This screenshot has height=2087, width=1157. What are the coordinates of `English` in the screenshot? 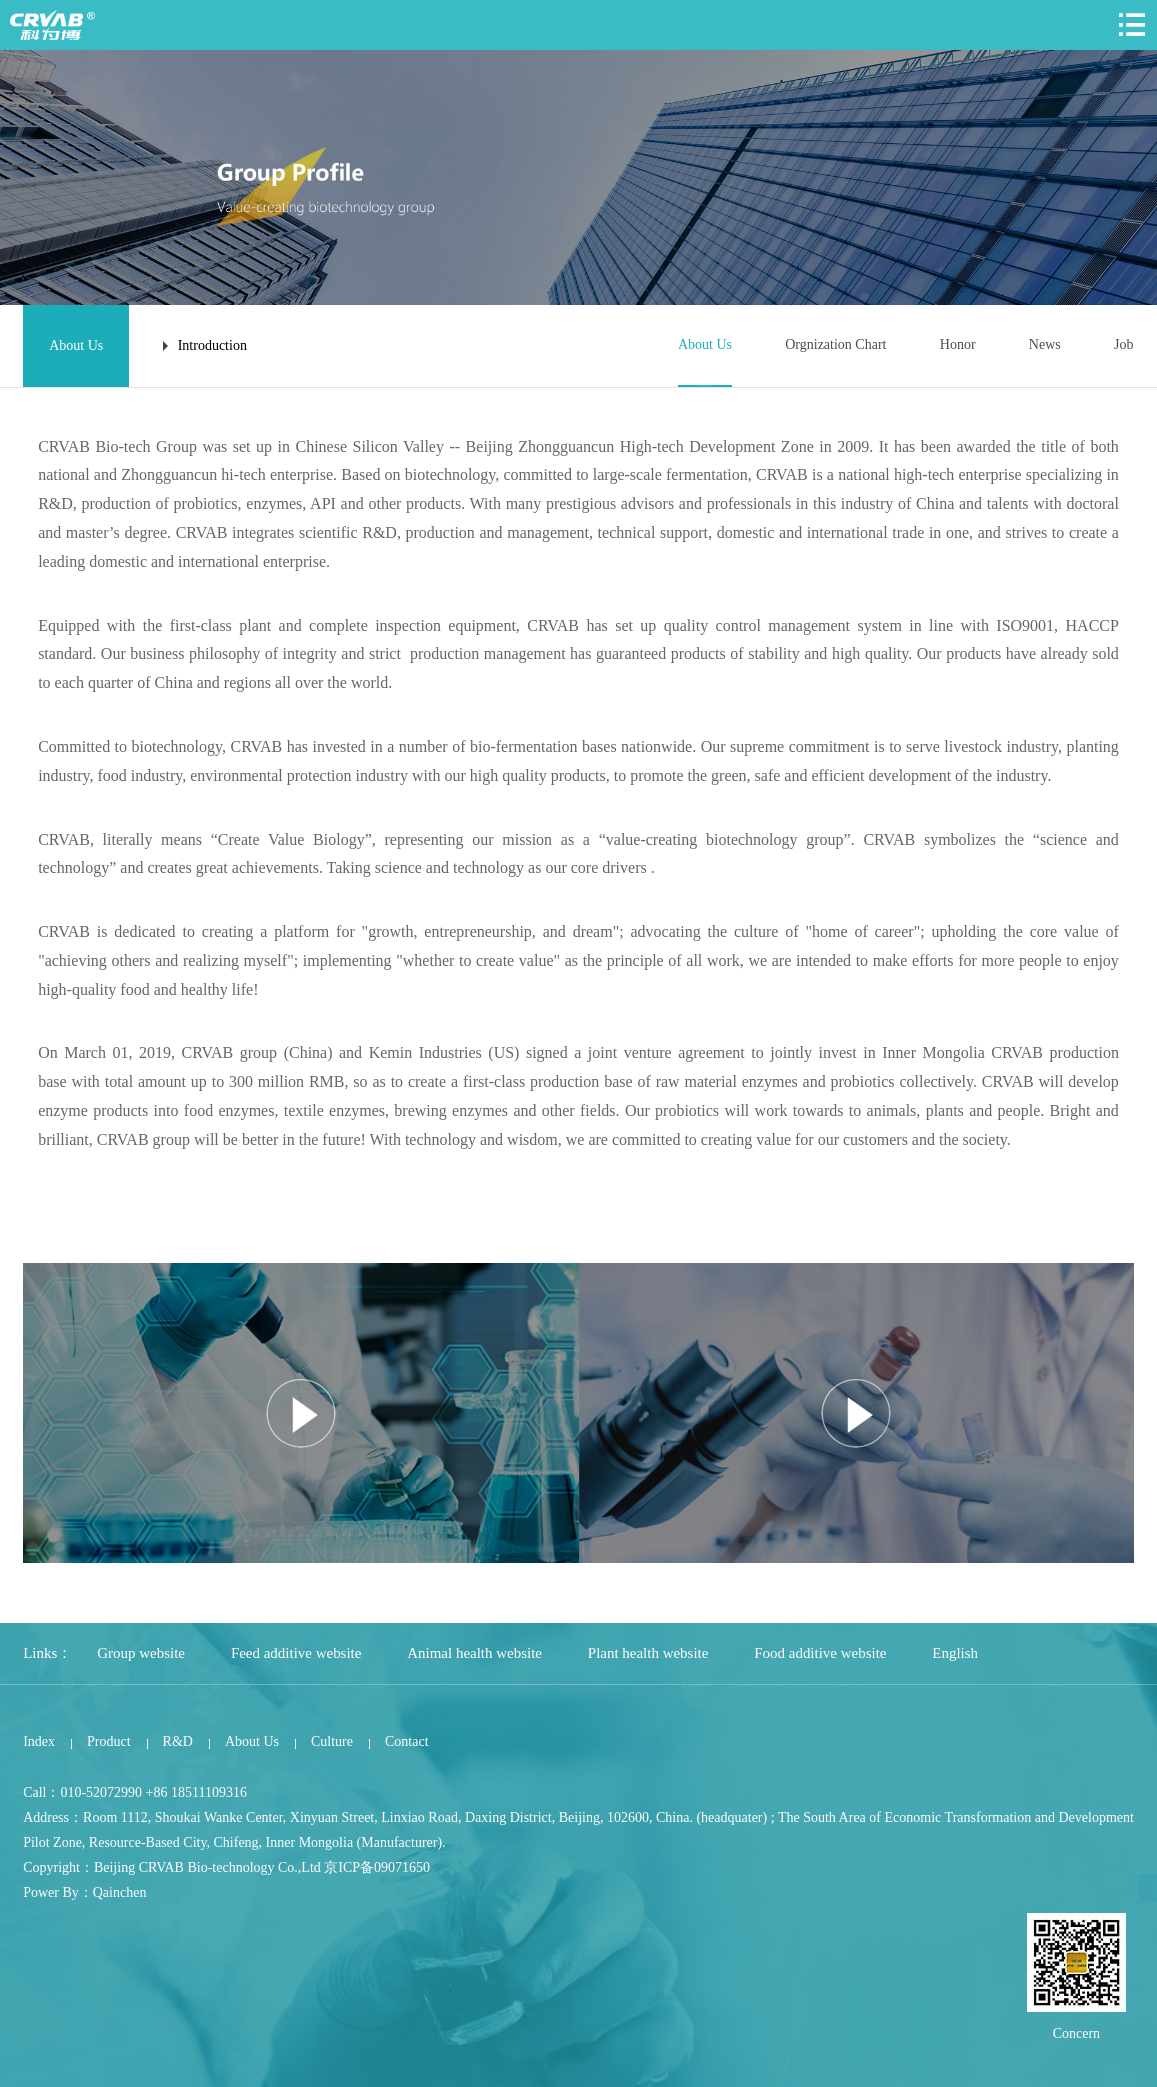 It's located at (957, 1653).